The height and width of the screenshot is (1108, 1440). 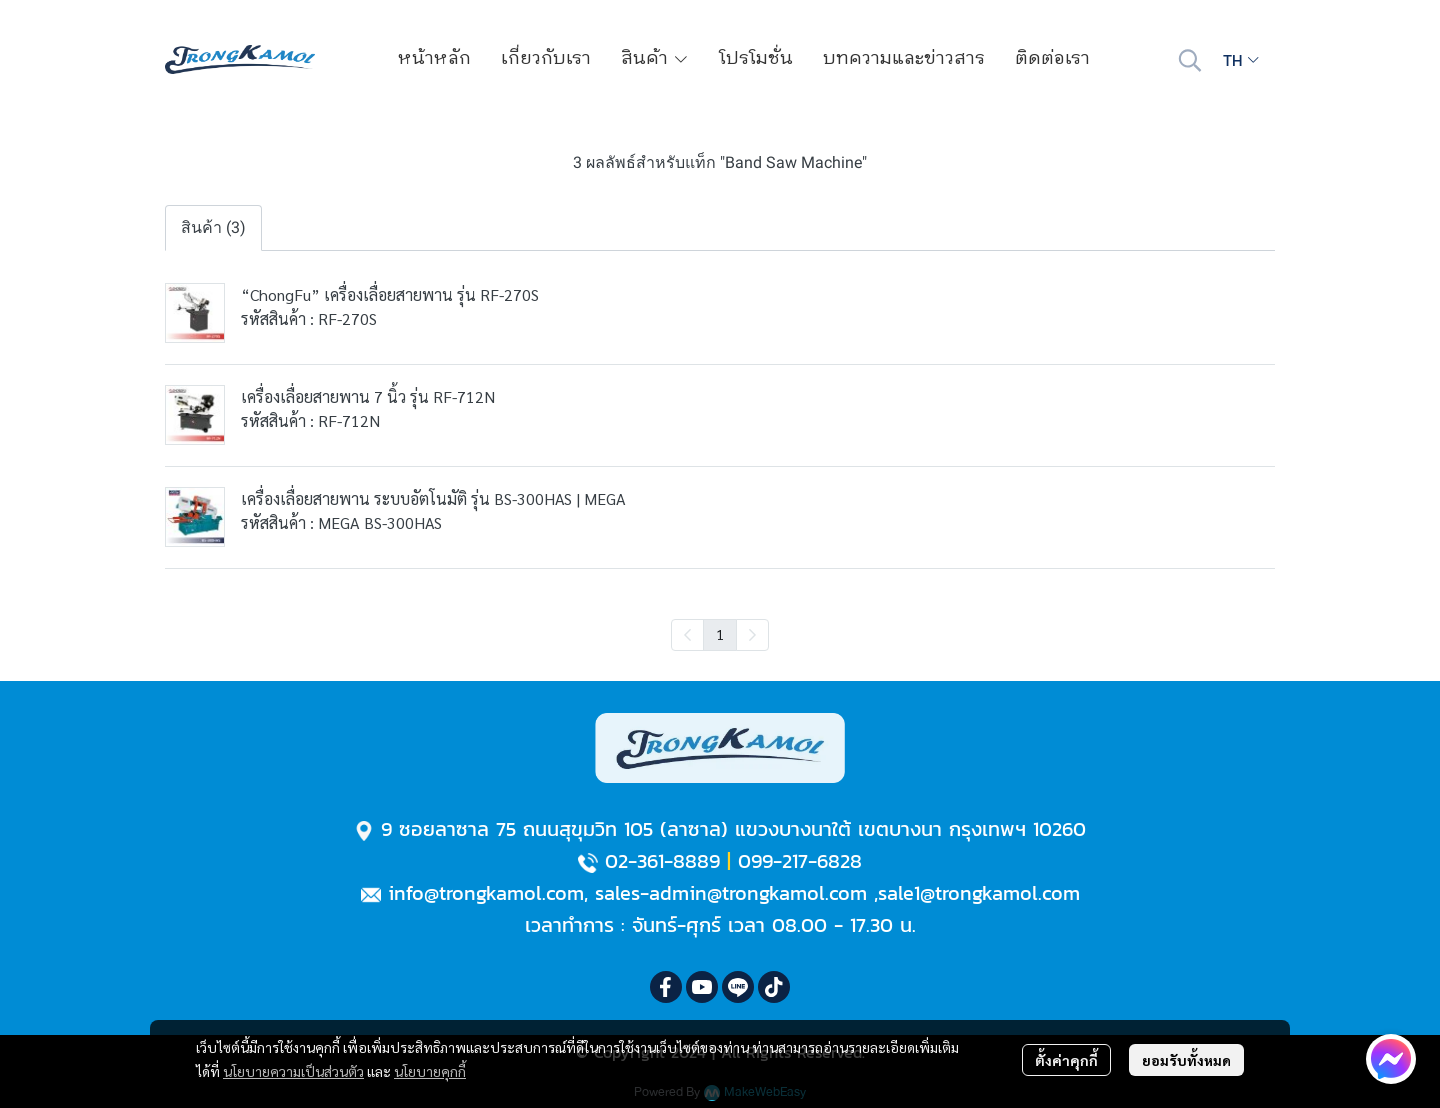 I want to click on บทความและข่าวสาร, so click(x=904, y=59).